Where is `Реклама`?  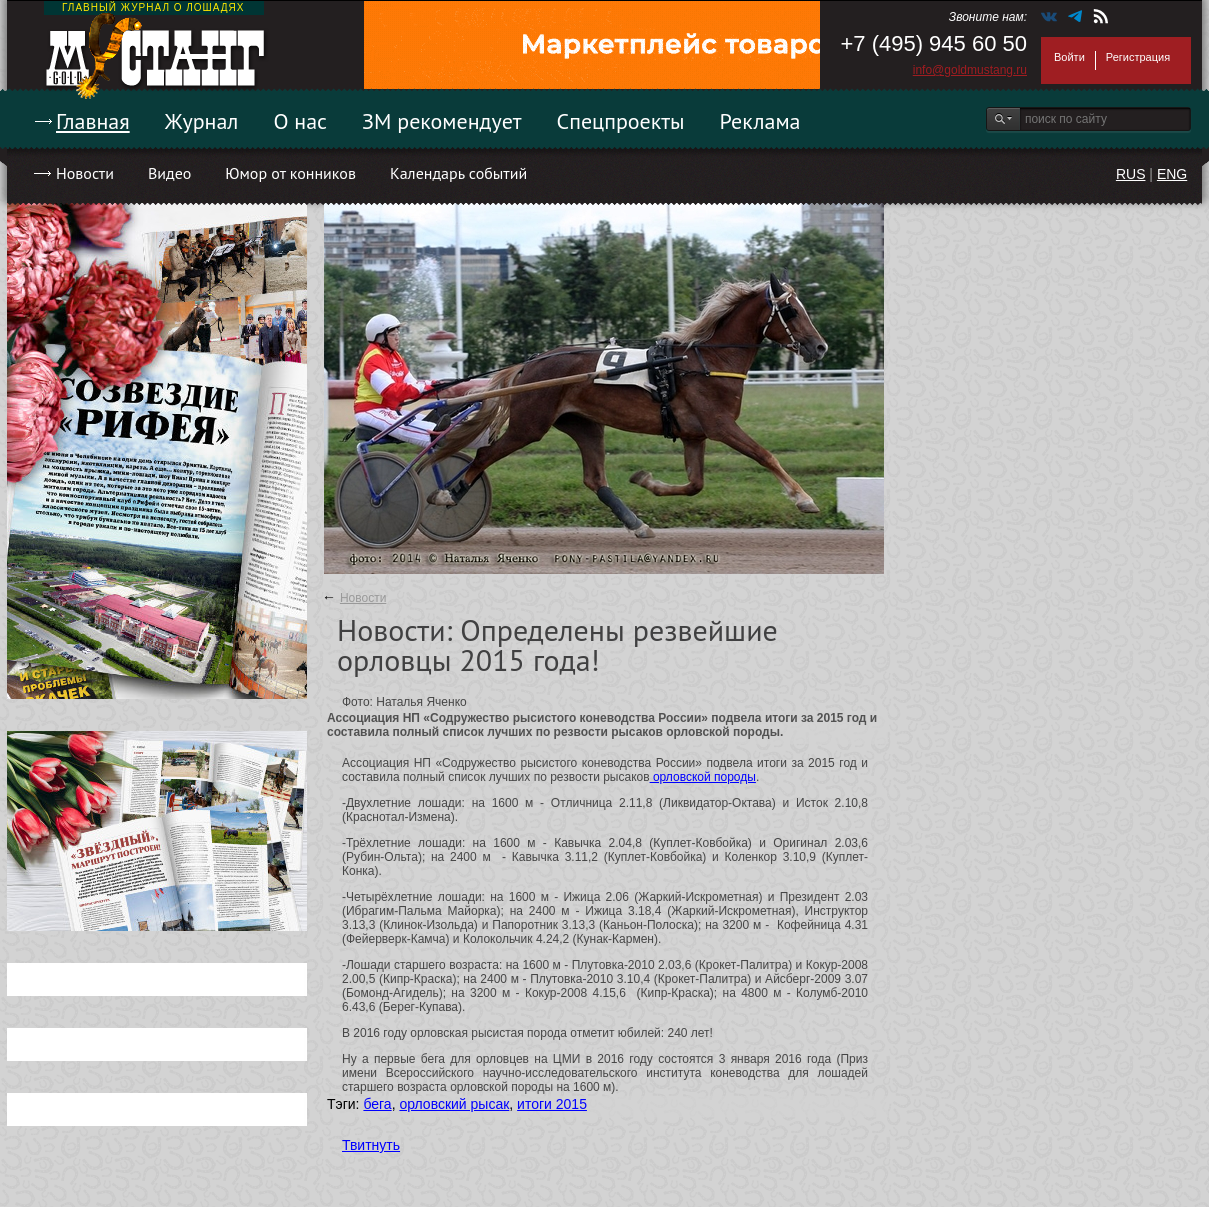 Реклама is located at coordinates (760, 121).